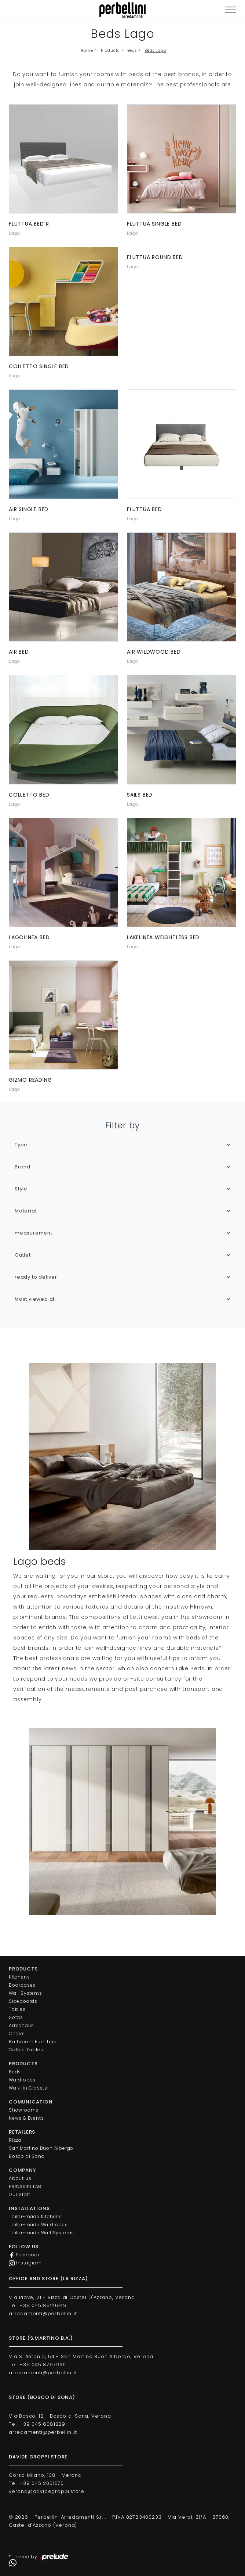 Image resolution: width=245 pixels, height=2576 pixels. What do you see at coordinates (39, 2557) in the screenshot?
I see `Powered by` at bounding box center [39, 2557].